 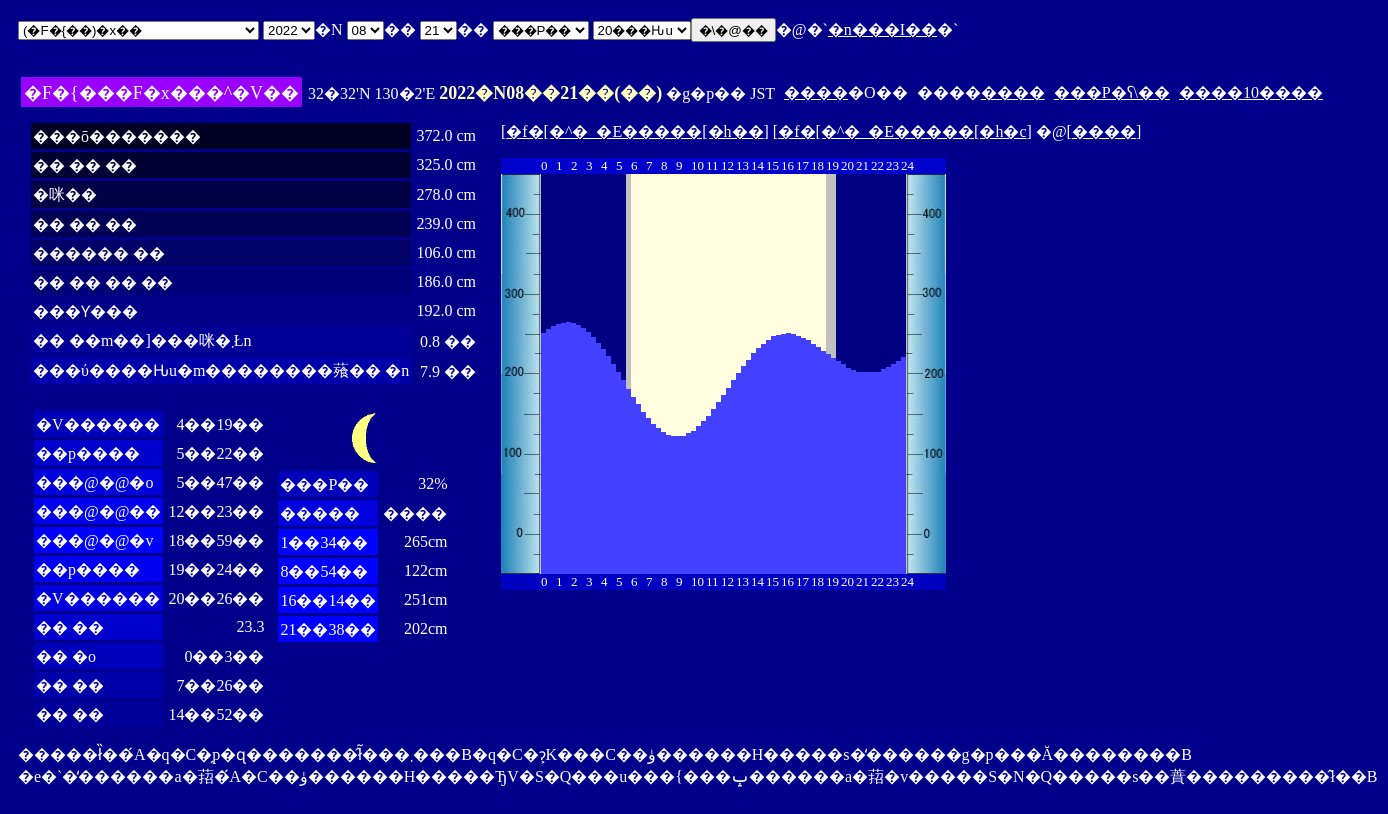 I want to click on ����, so click(x=816, y=92).